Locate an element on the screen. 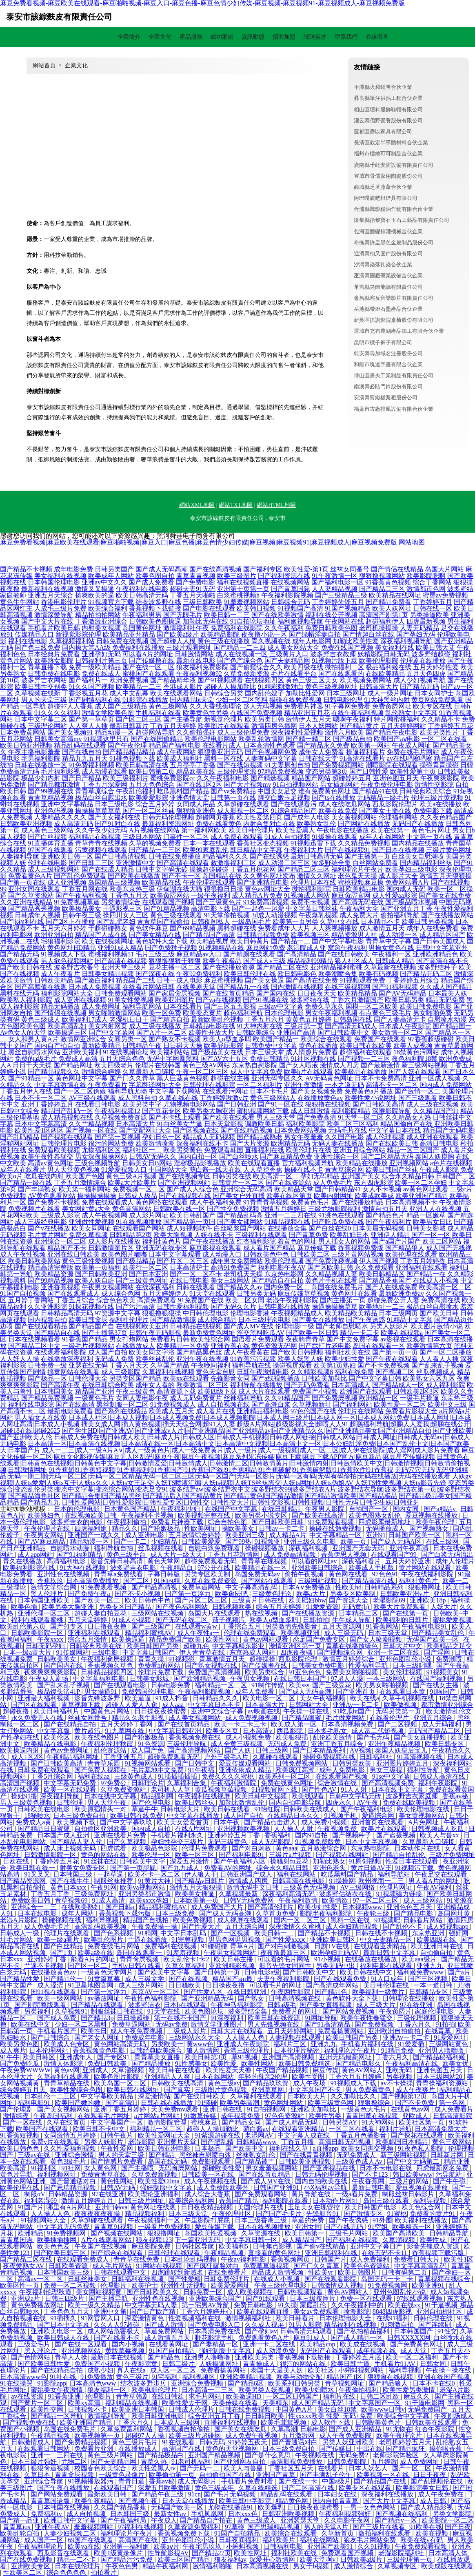 The height and width of the screenshot is (2576, 475). 成人免费视频视频 is located at coordinates (252, 1717).